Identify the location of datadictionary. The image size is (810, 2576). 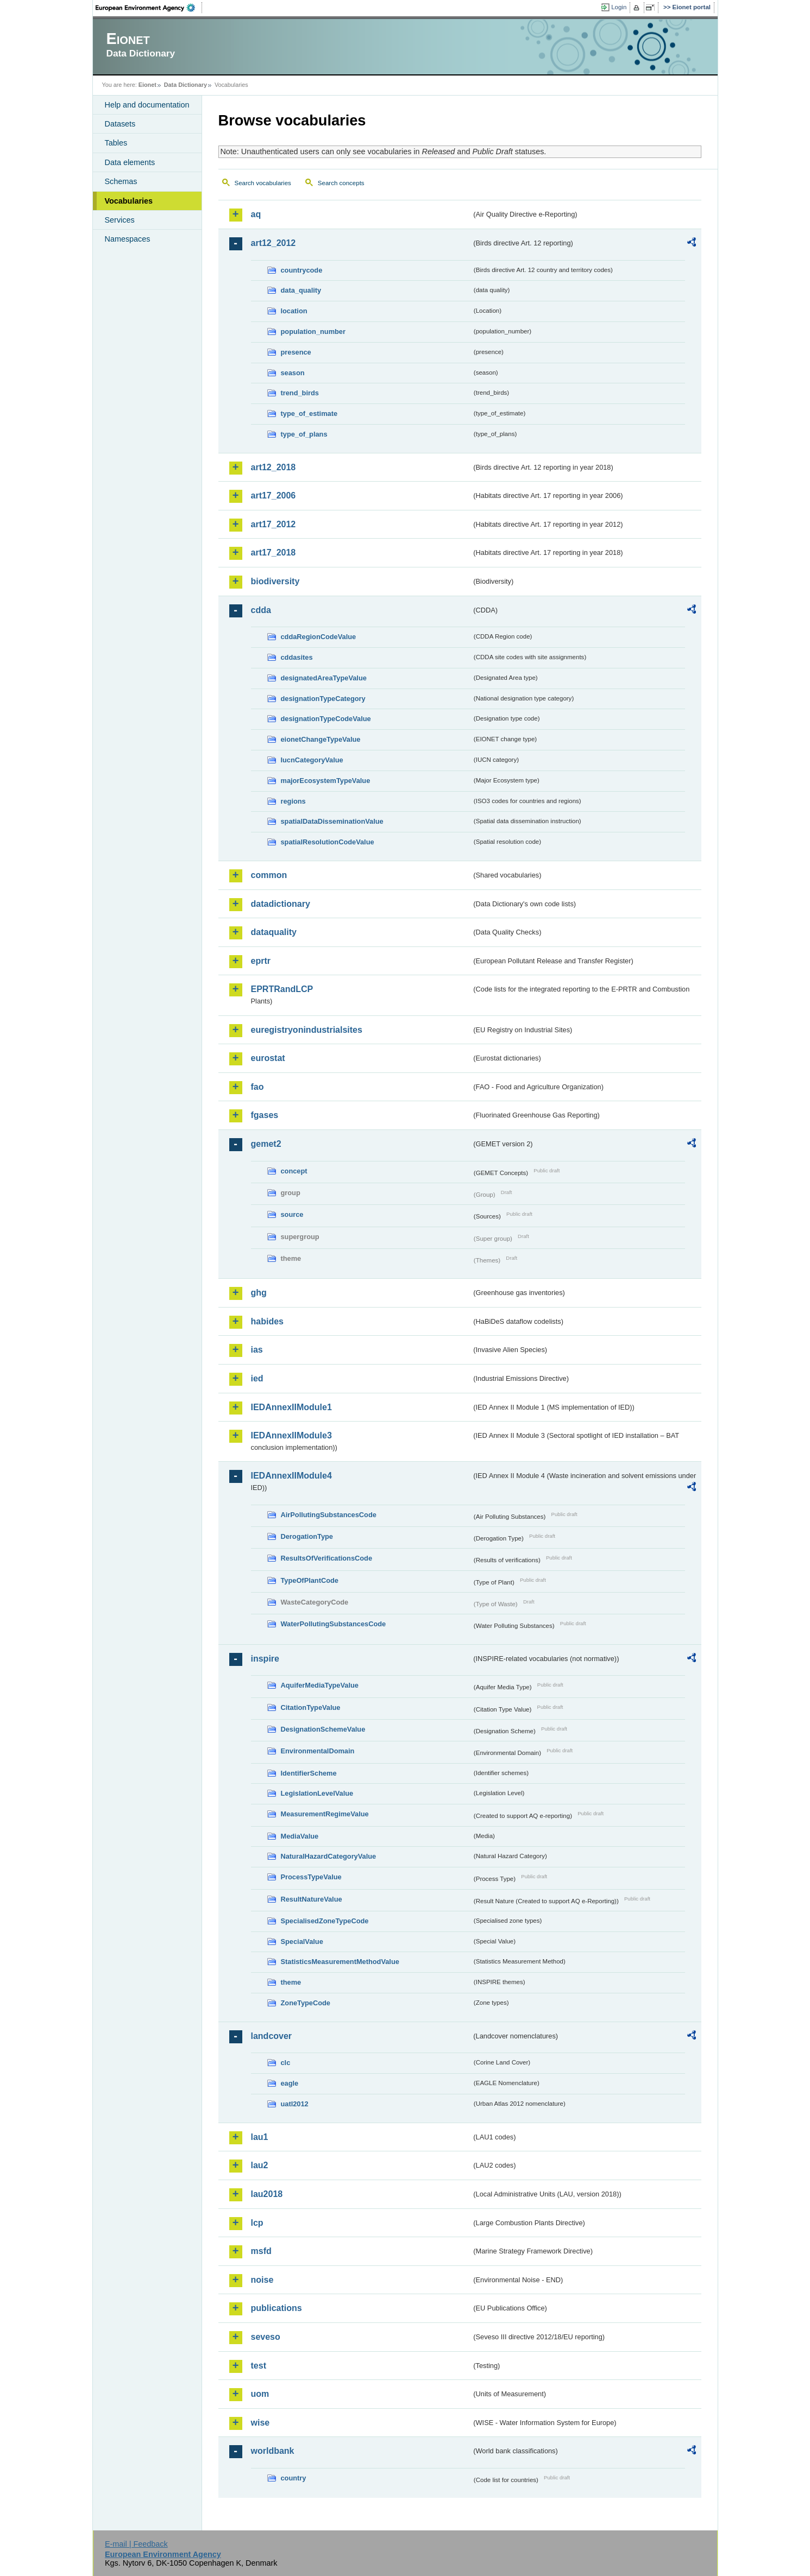
(280, 903).